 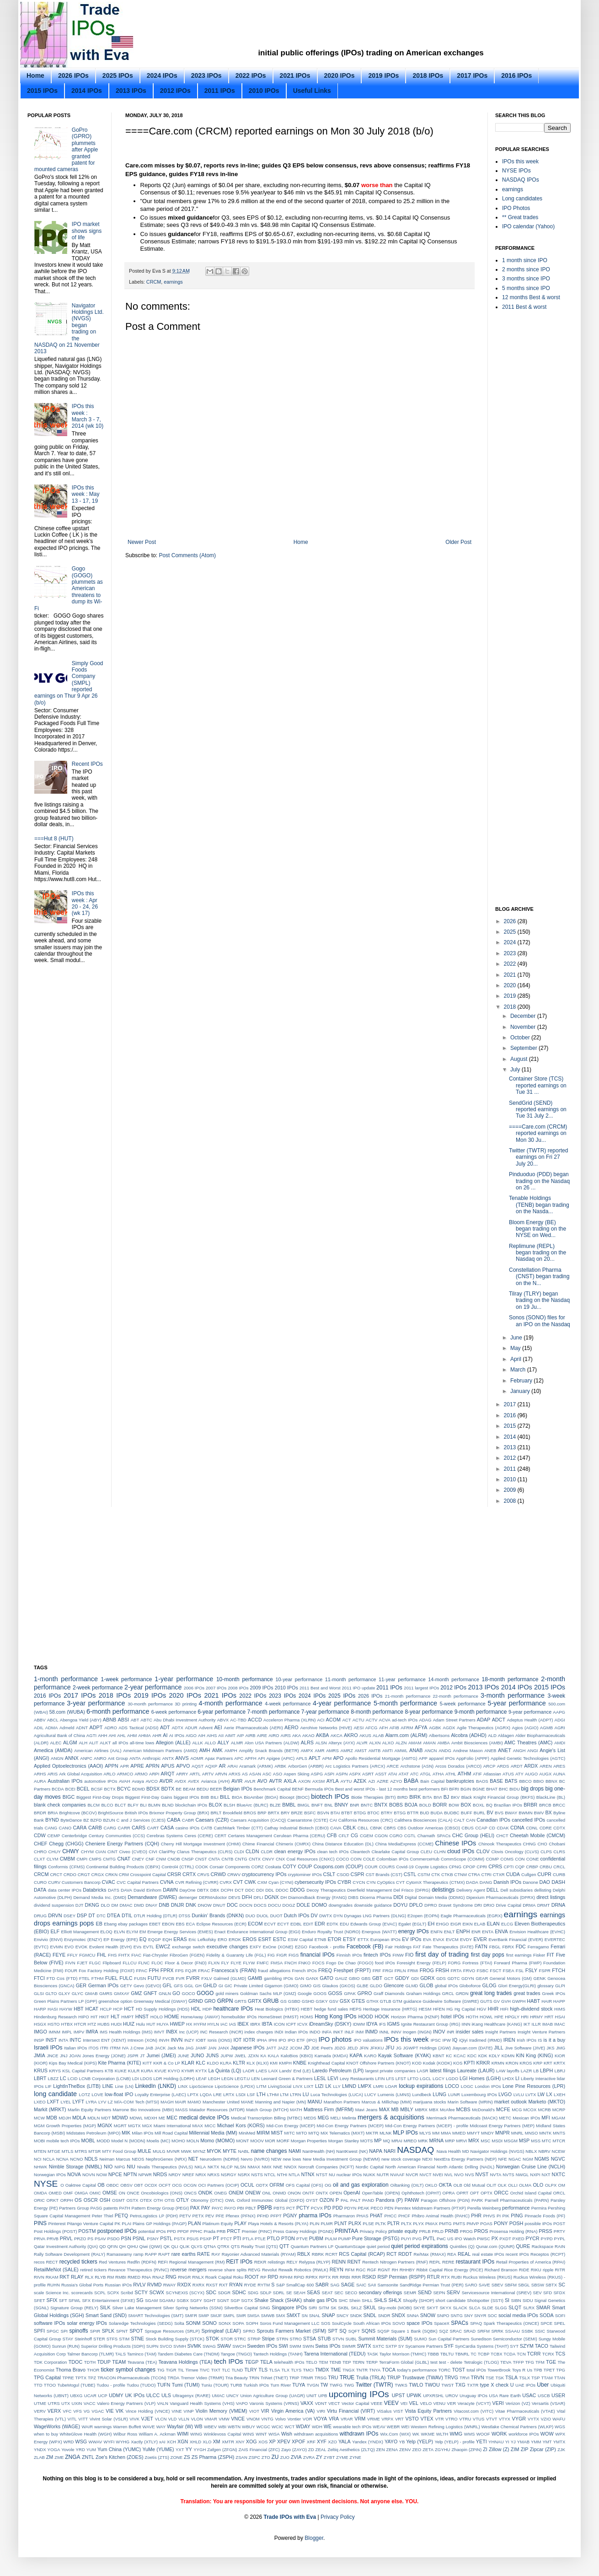 What do you see at coordinates (509, 1679) in the screenshot?
I see `18-month performance` at bounding box center [509, 1679].